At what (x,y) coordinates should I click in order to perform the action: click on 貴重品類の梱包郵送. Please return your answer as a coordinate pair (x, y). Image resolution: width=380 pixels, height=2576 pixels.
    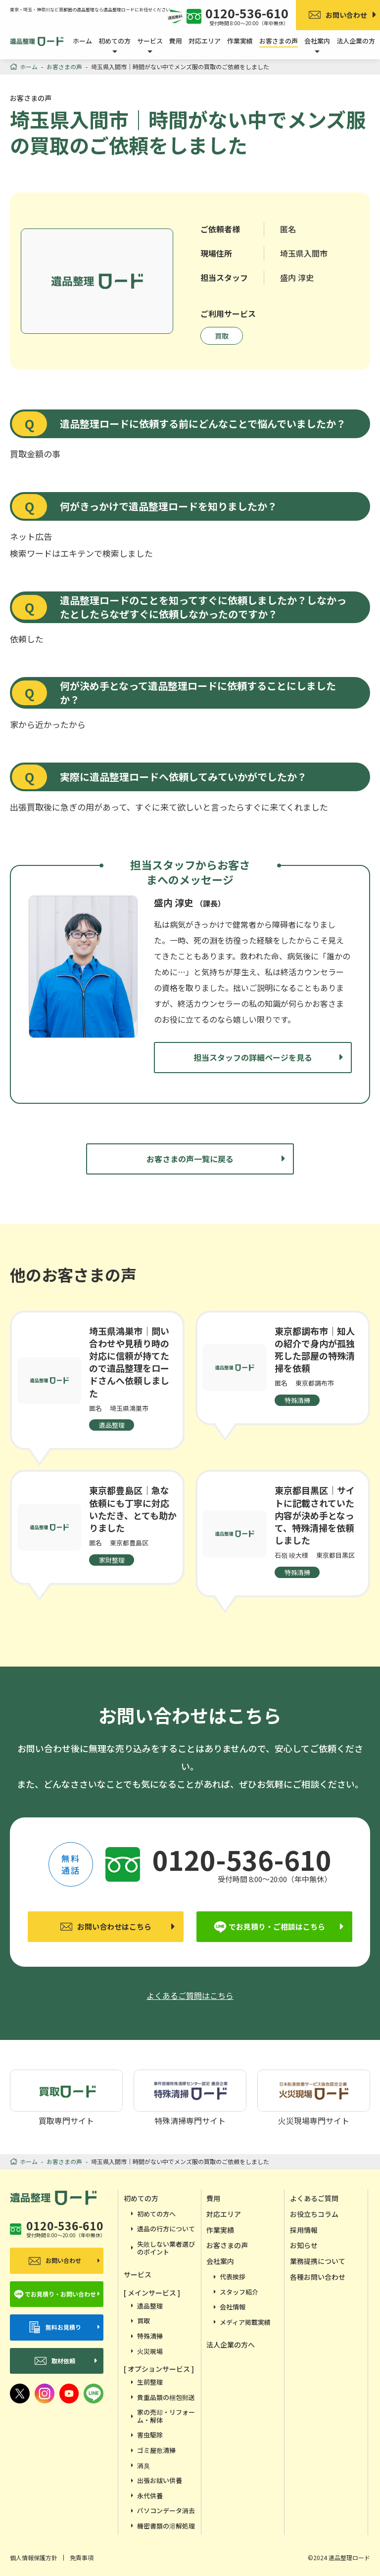
    Looking at the image, I should click on (166, 2397).